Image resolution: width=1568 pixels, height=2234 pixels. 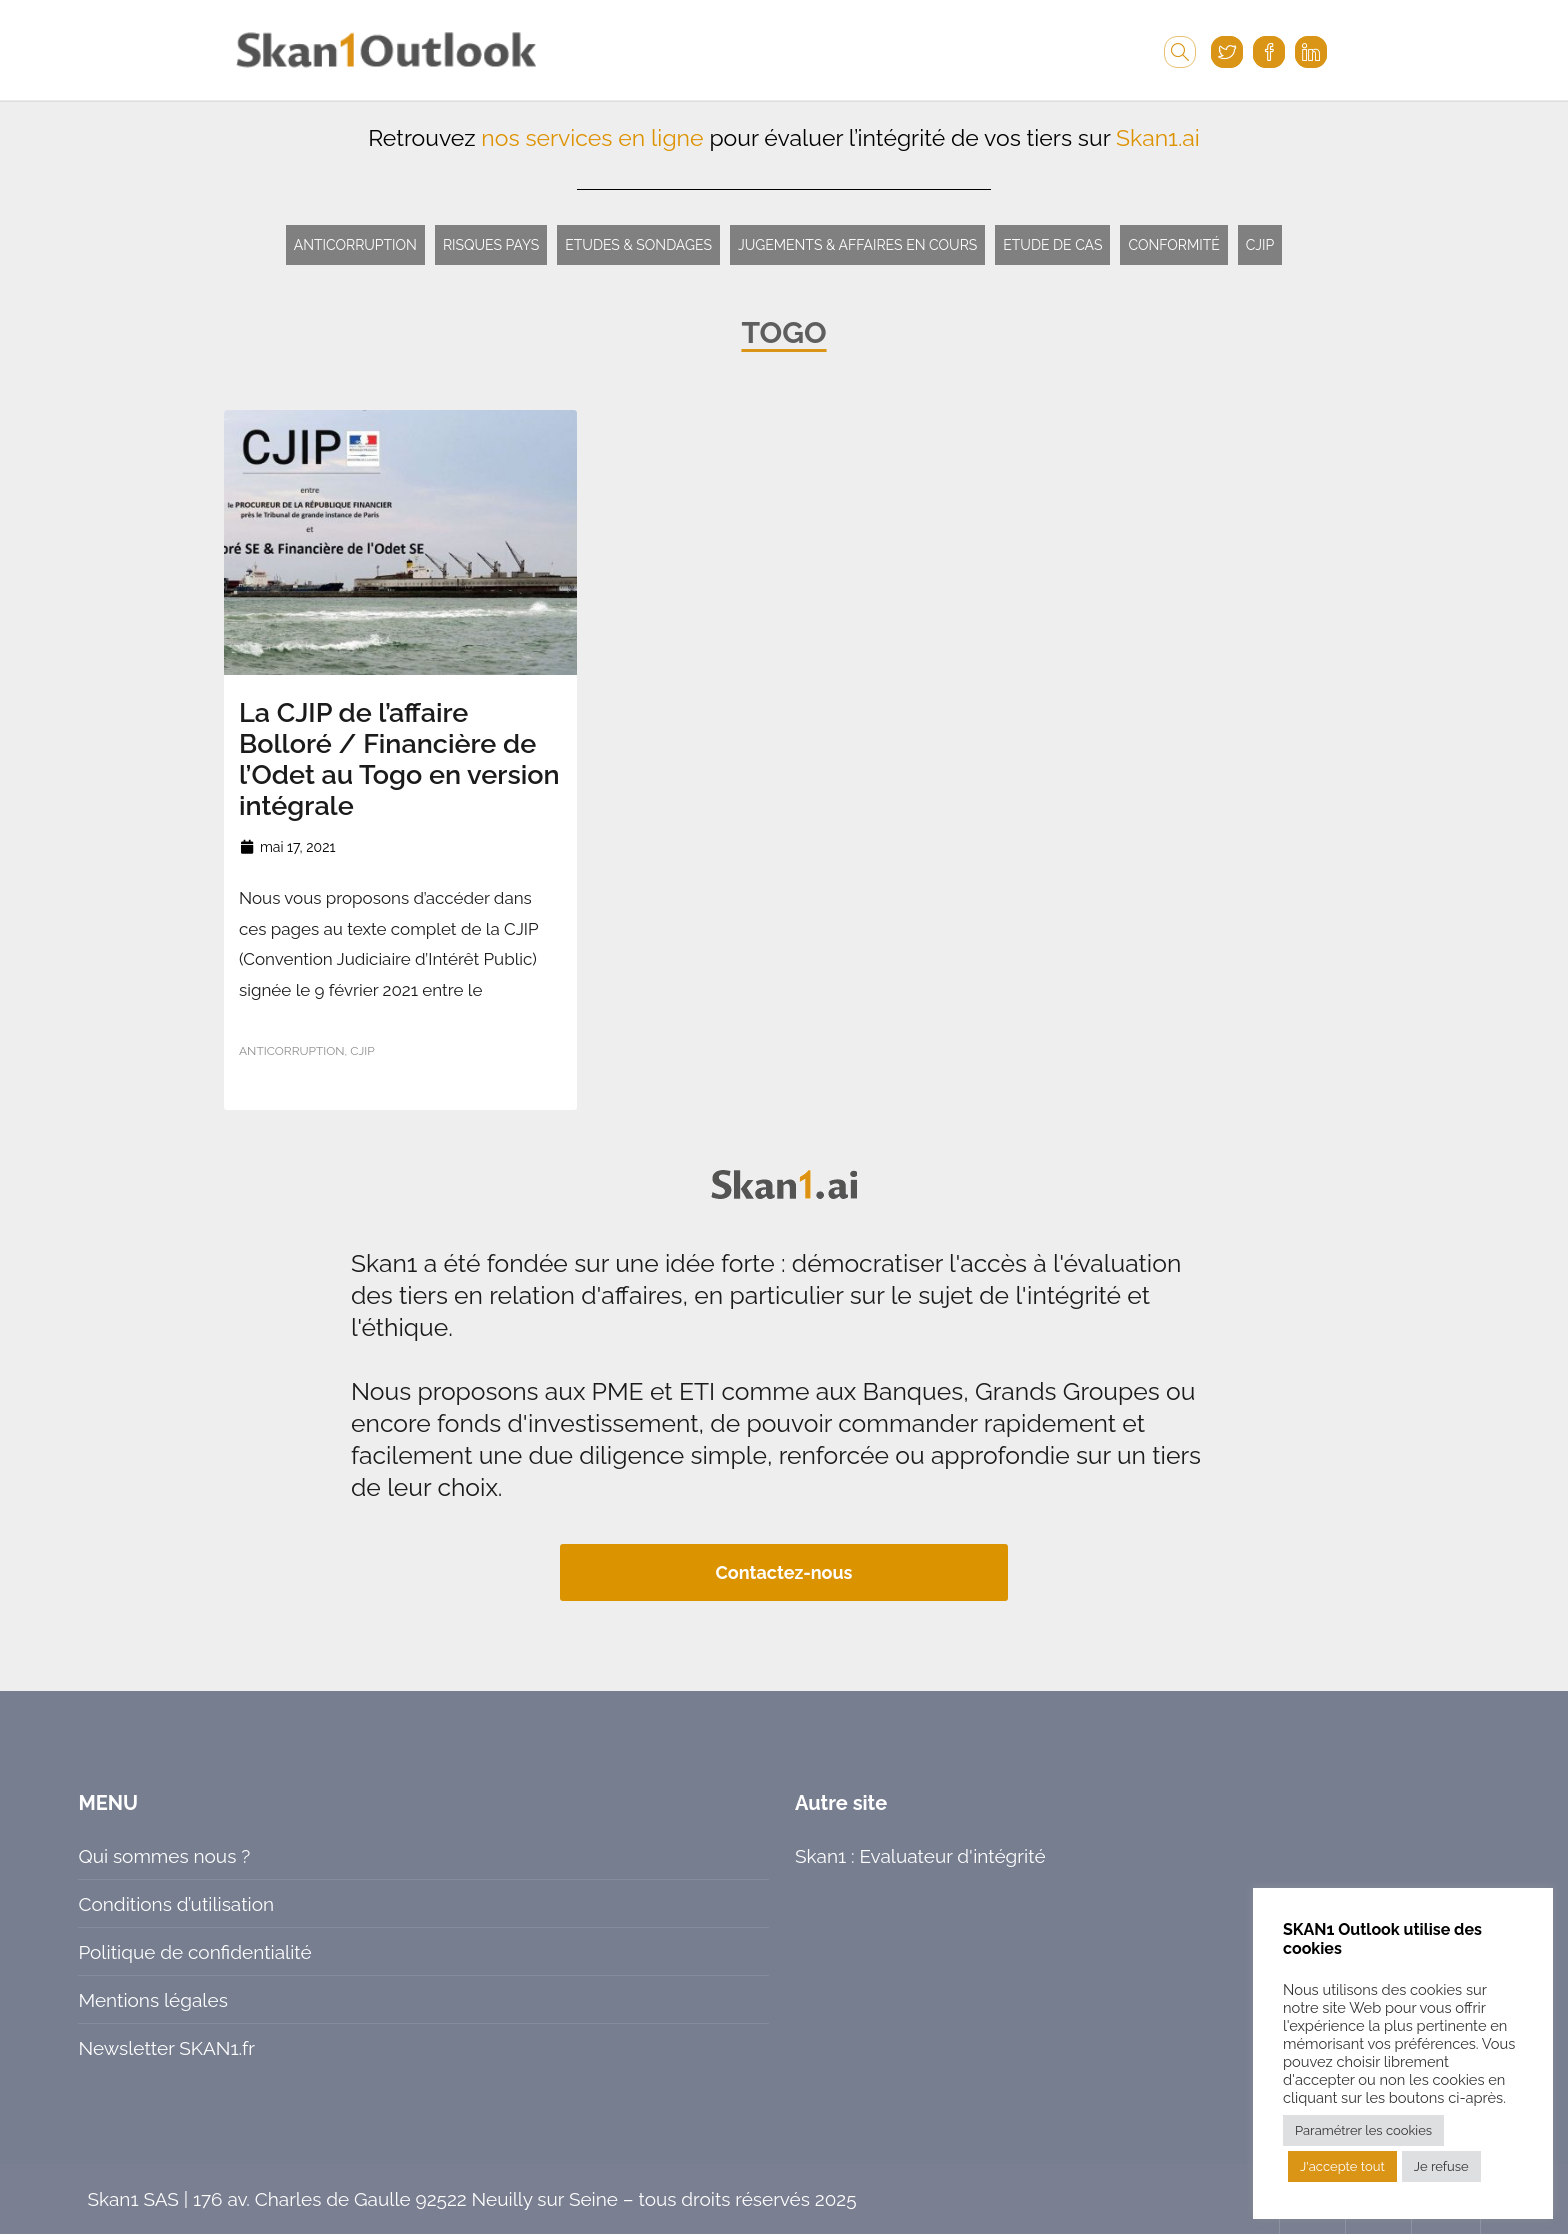 What do you see at coordinates (399, 759) in the screenshot?
I see `La CJIP de l’affaire Bolloré / Financière de l’Odet au Togo en version intégrale` at bounding box center [399, 759].